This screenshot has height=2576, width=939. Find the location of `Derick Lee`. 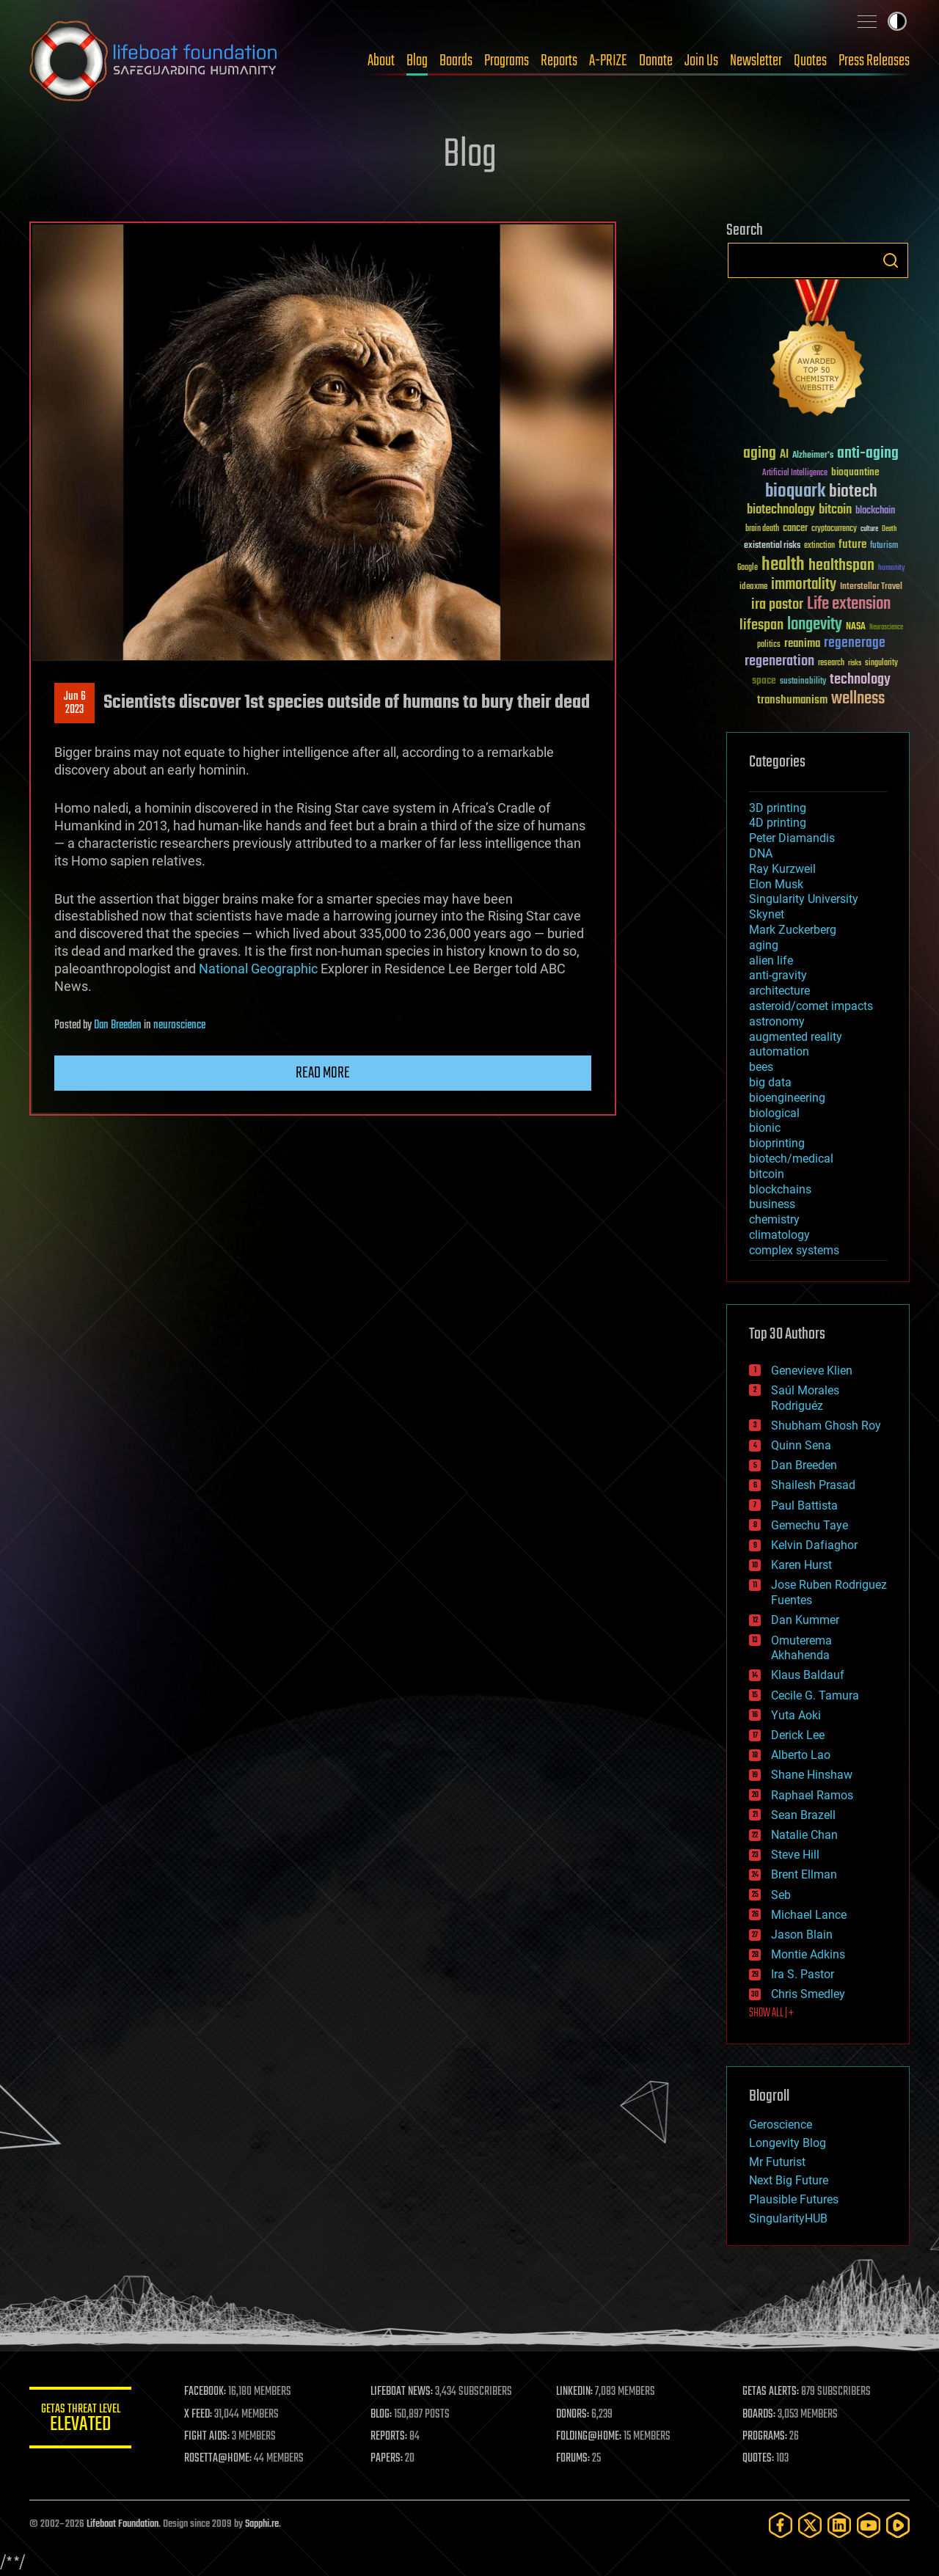

Derick Lee is located at coordinates (798, 1735).